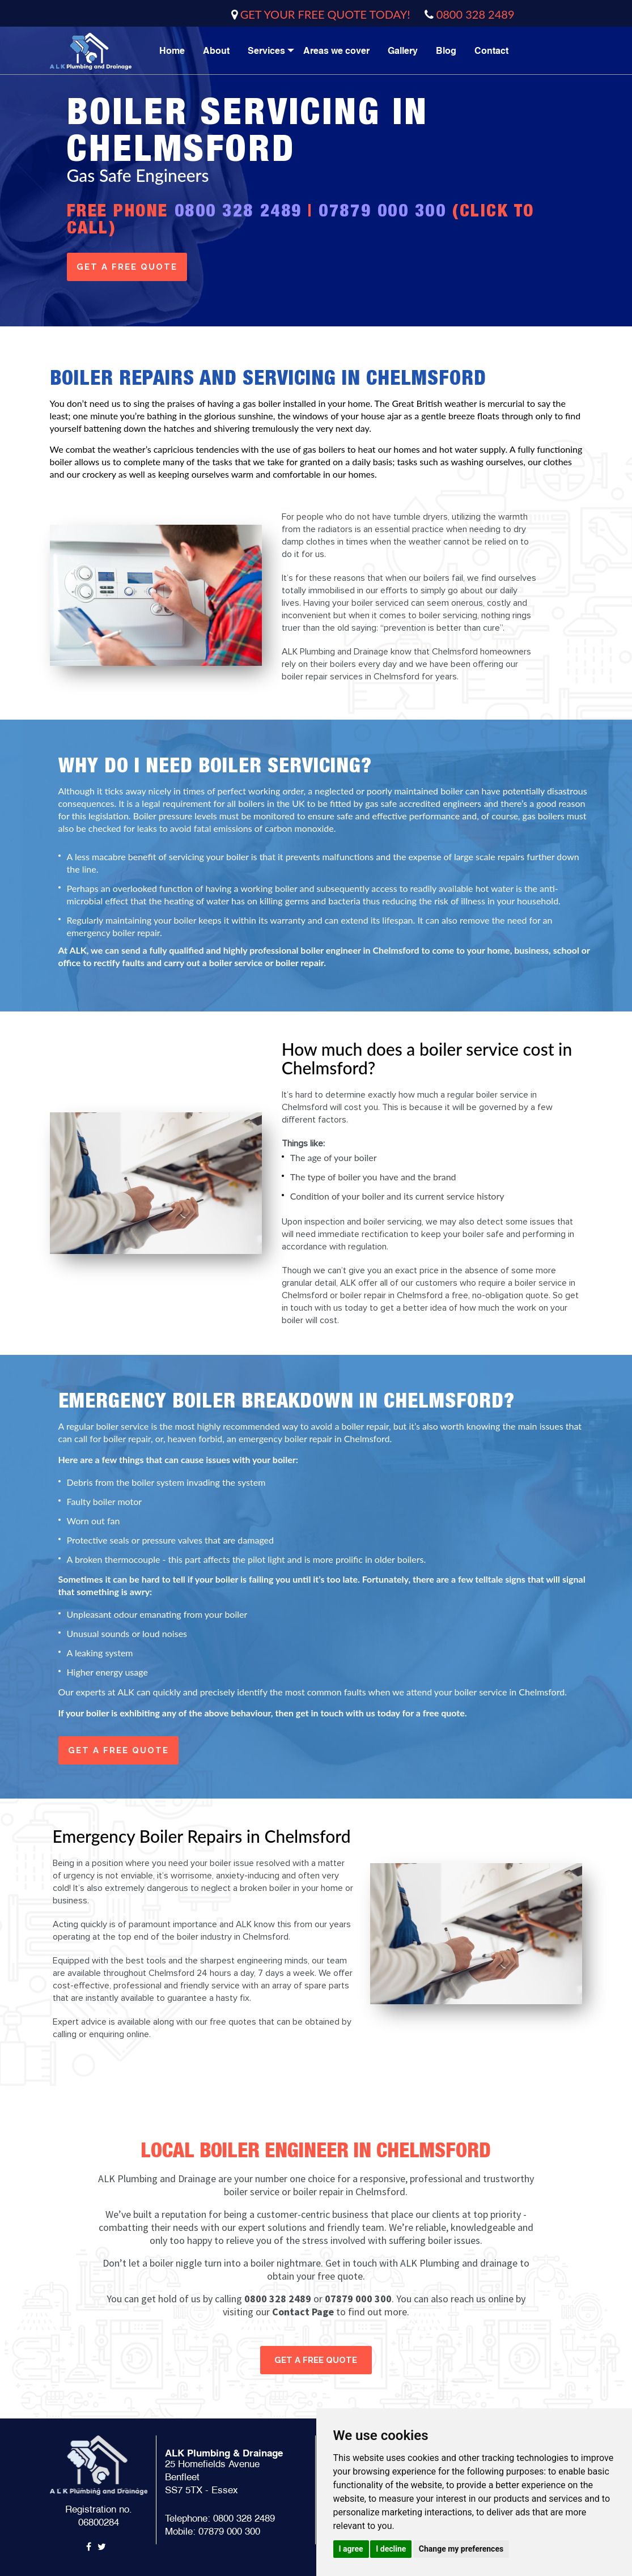 The height and width of the screenshot is (2576, 632). What do you see at coordinates (403, 50) in the screenshot?
I see `Gallery` at bounding box center [403, 50].